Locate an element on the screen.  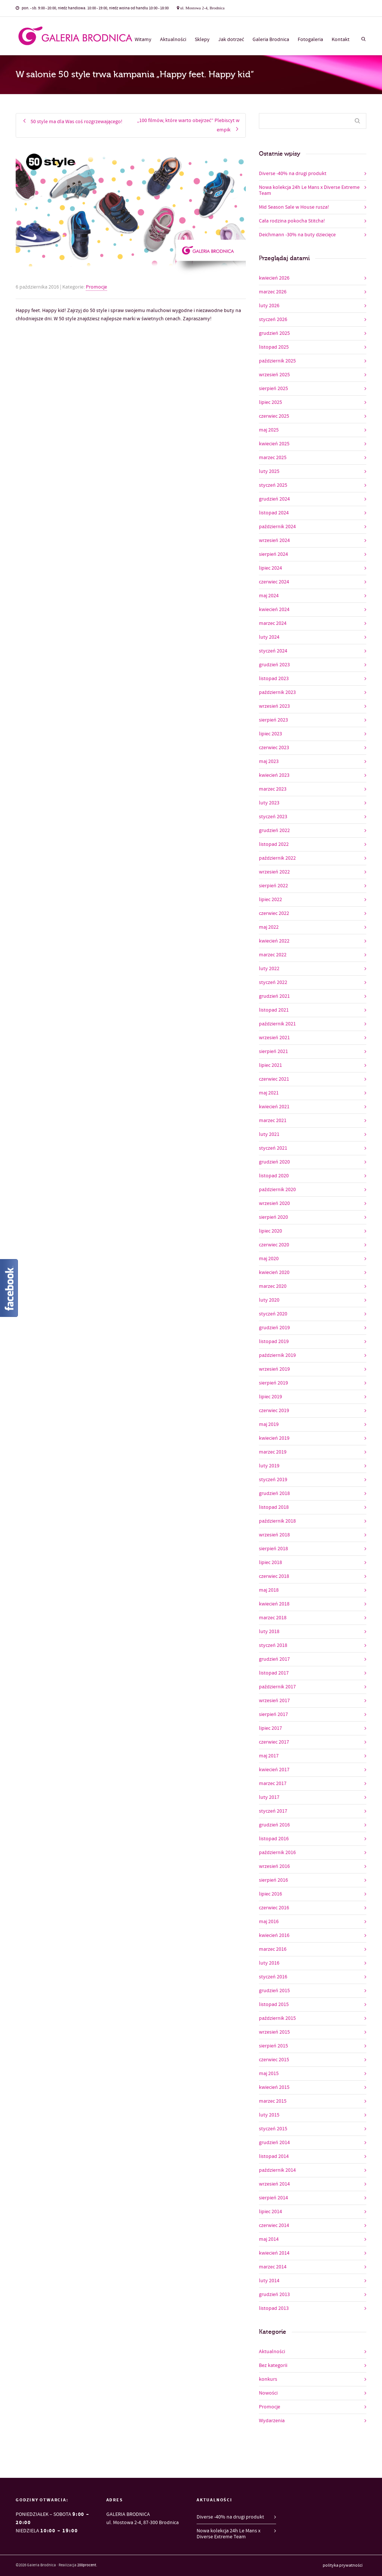
luty 2019 is located at coordinates (269, 1466).